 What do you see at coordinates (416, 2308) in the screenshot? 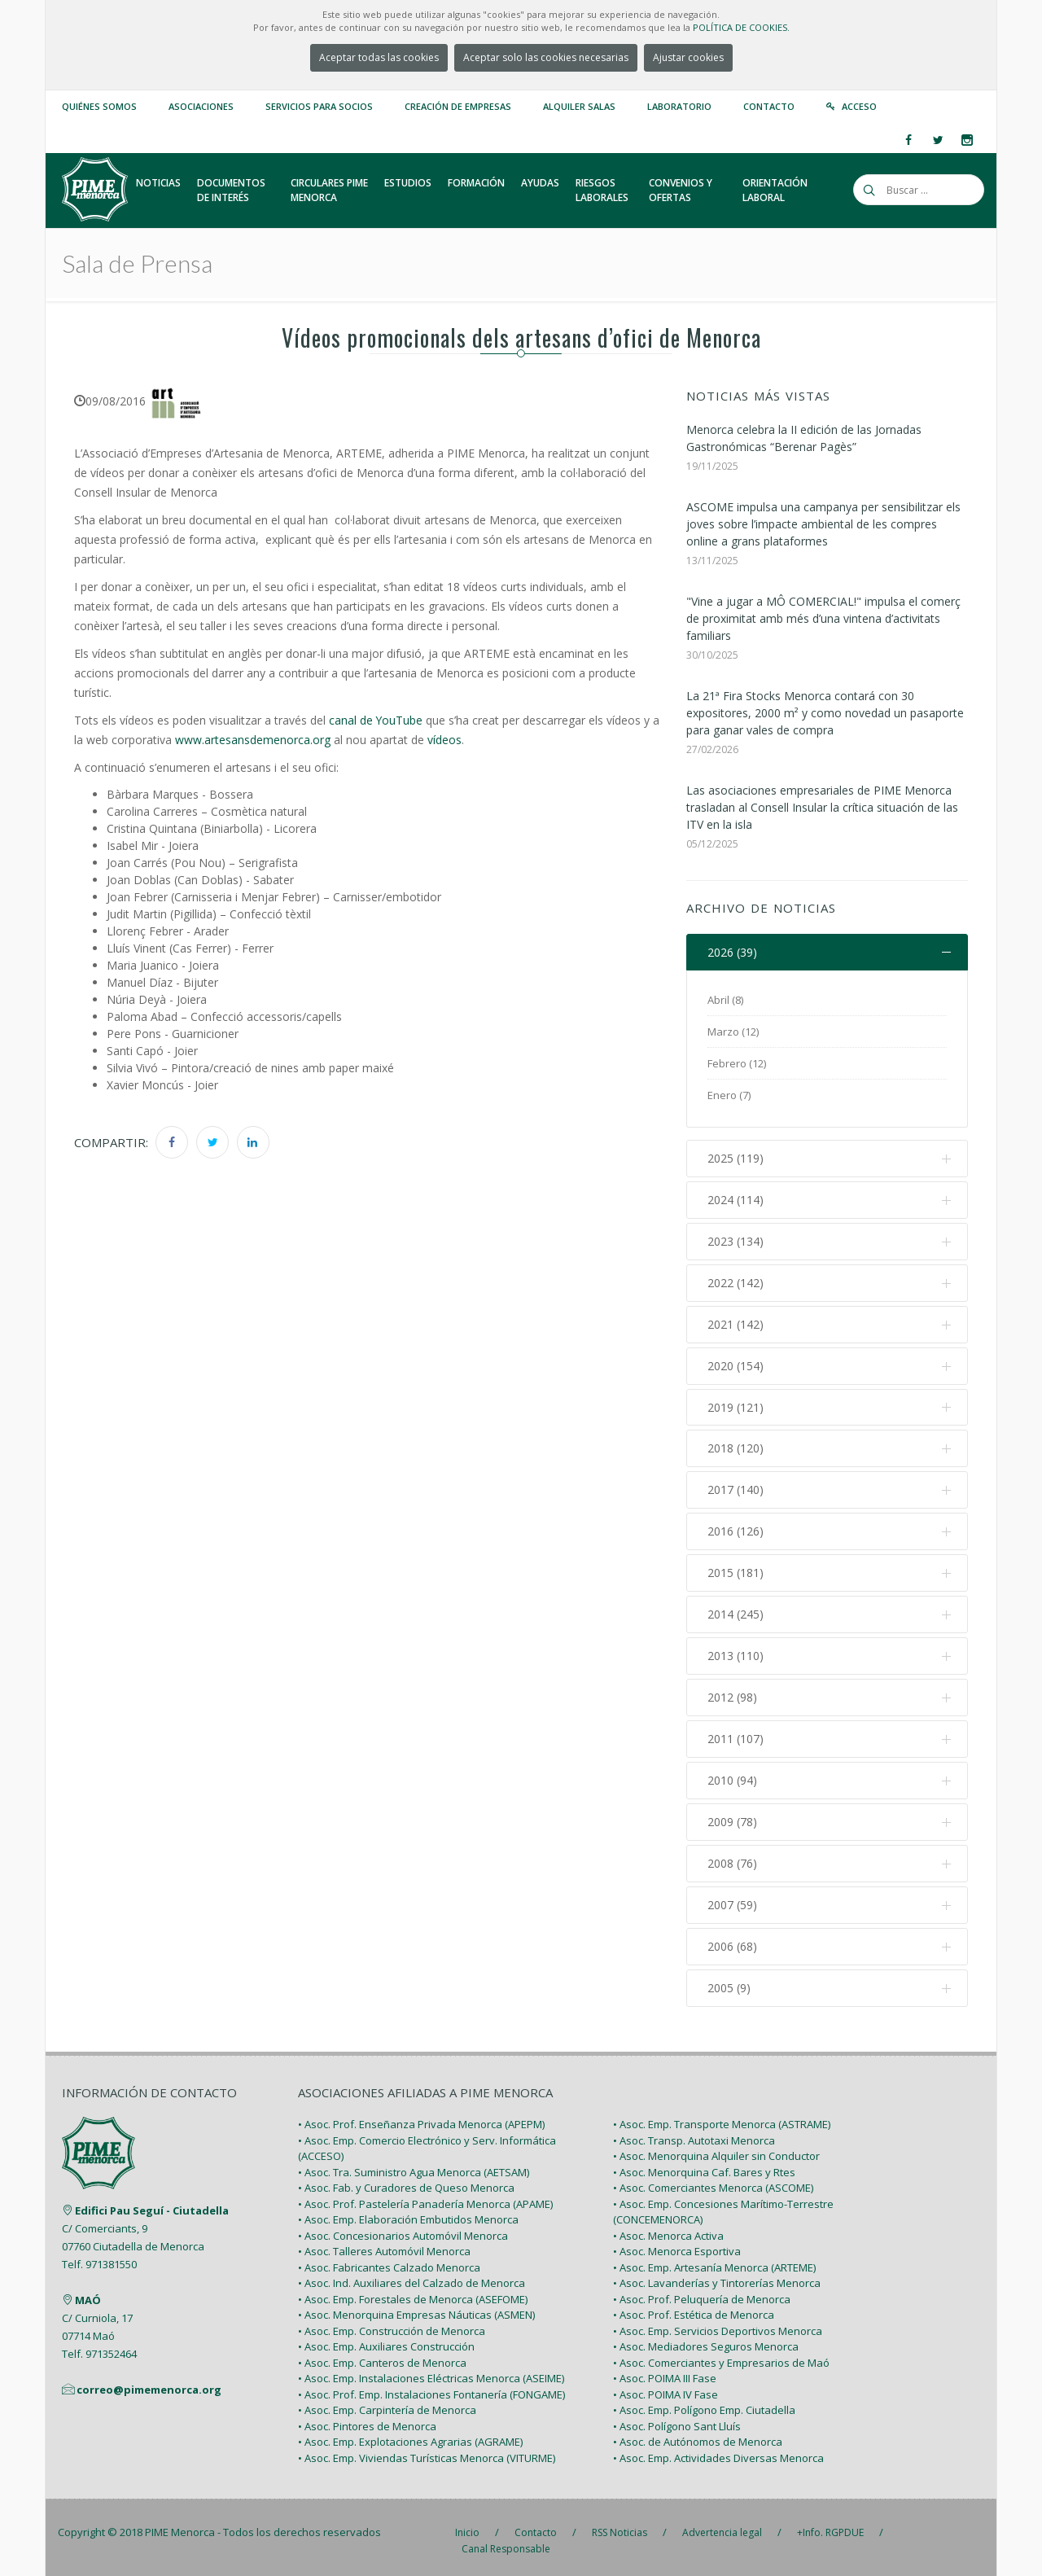
I see `• Asoc. Menorquina Empresas Náuticas (ASMEN)` at bounding box center [416, 2308].